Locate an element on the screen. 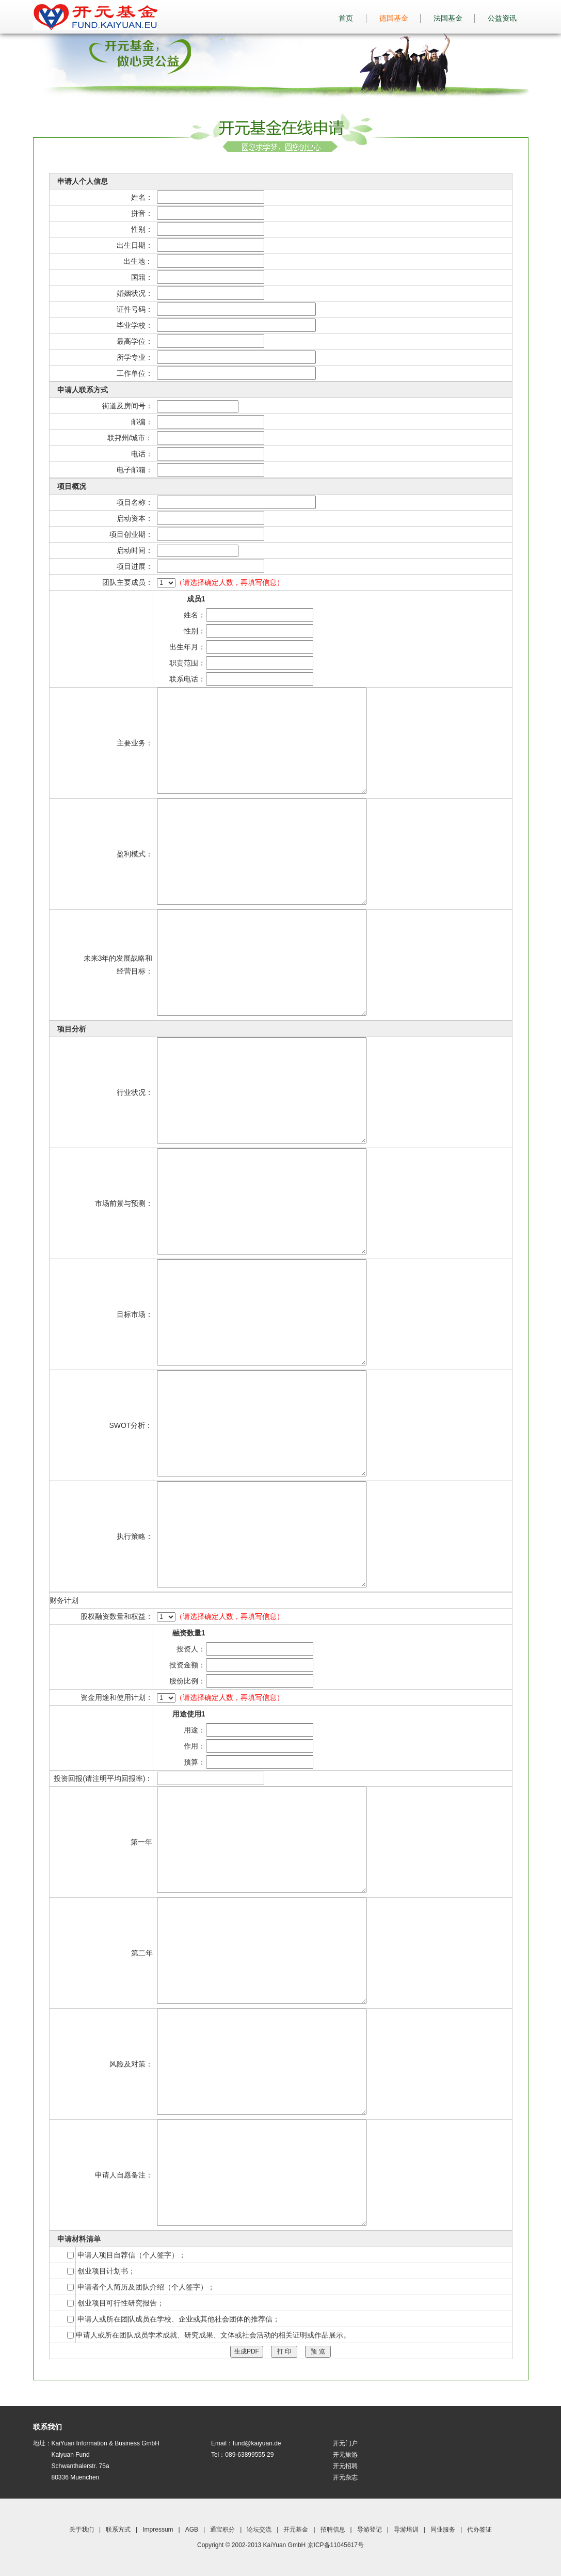  德国基金 is located at coordinates (398, 18).